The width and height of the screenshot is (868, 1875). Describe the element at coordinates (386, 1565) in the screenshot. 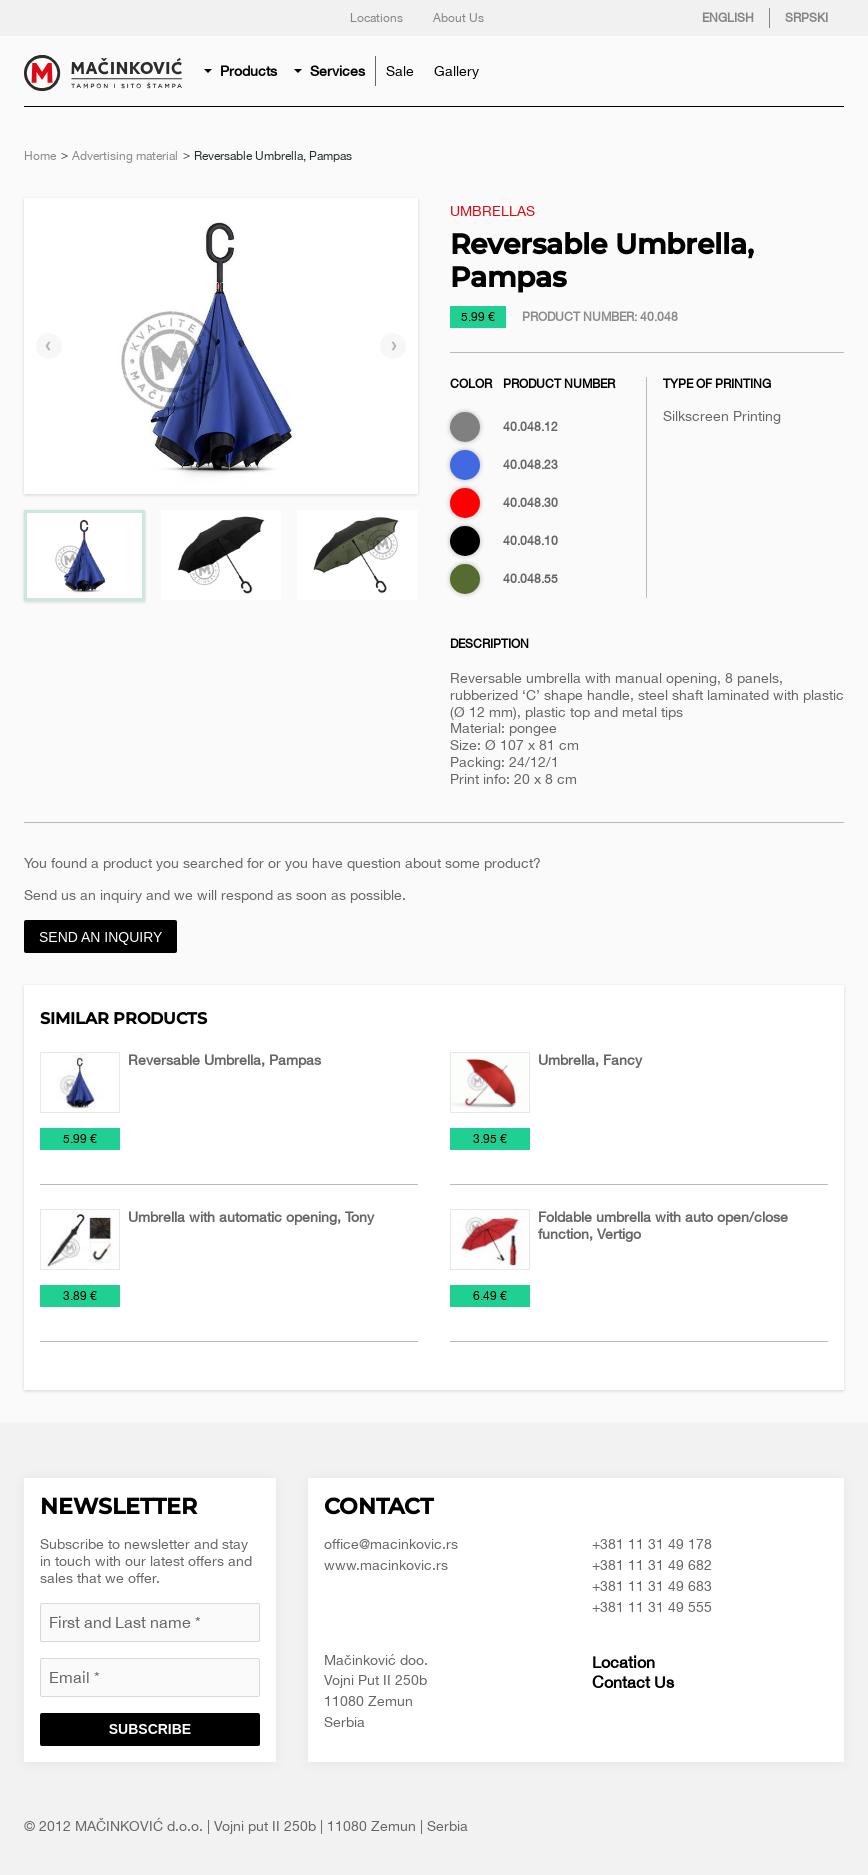

I see `www.macinkovic.rs` at that location.